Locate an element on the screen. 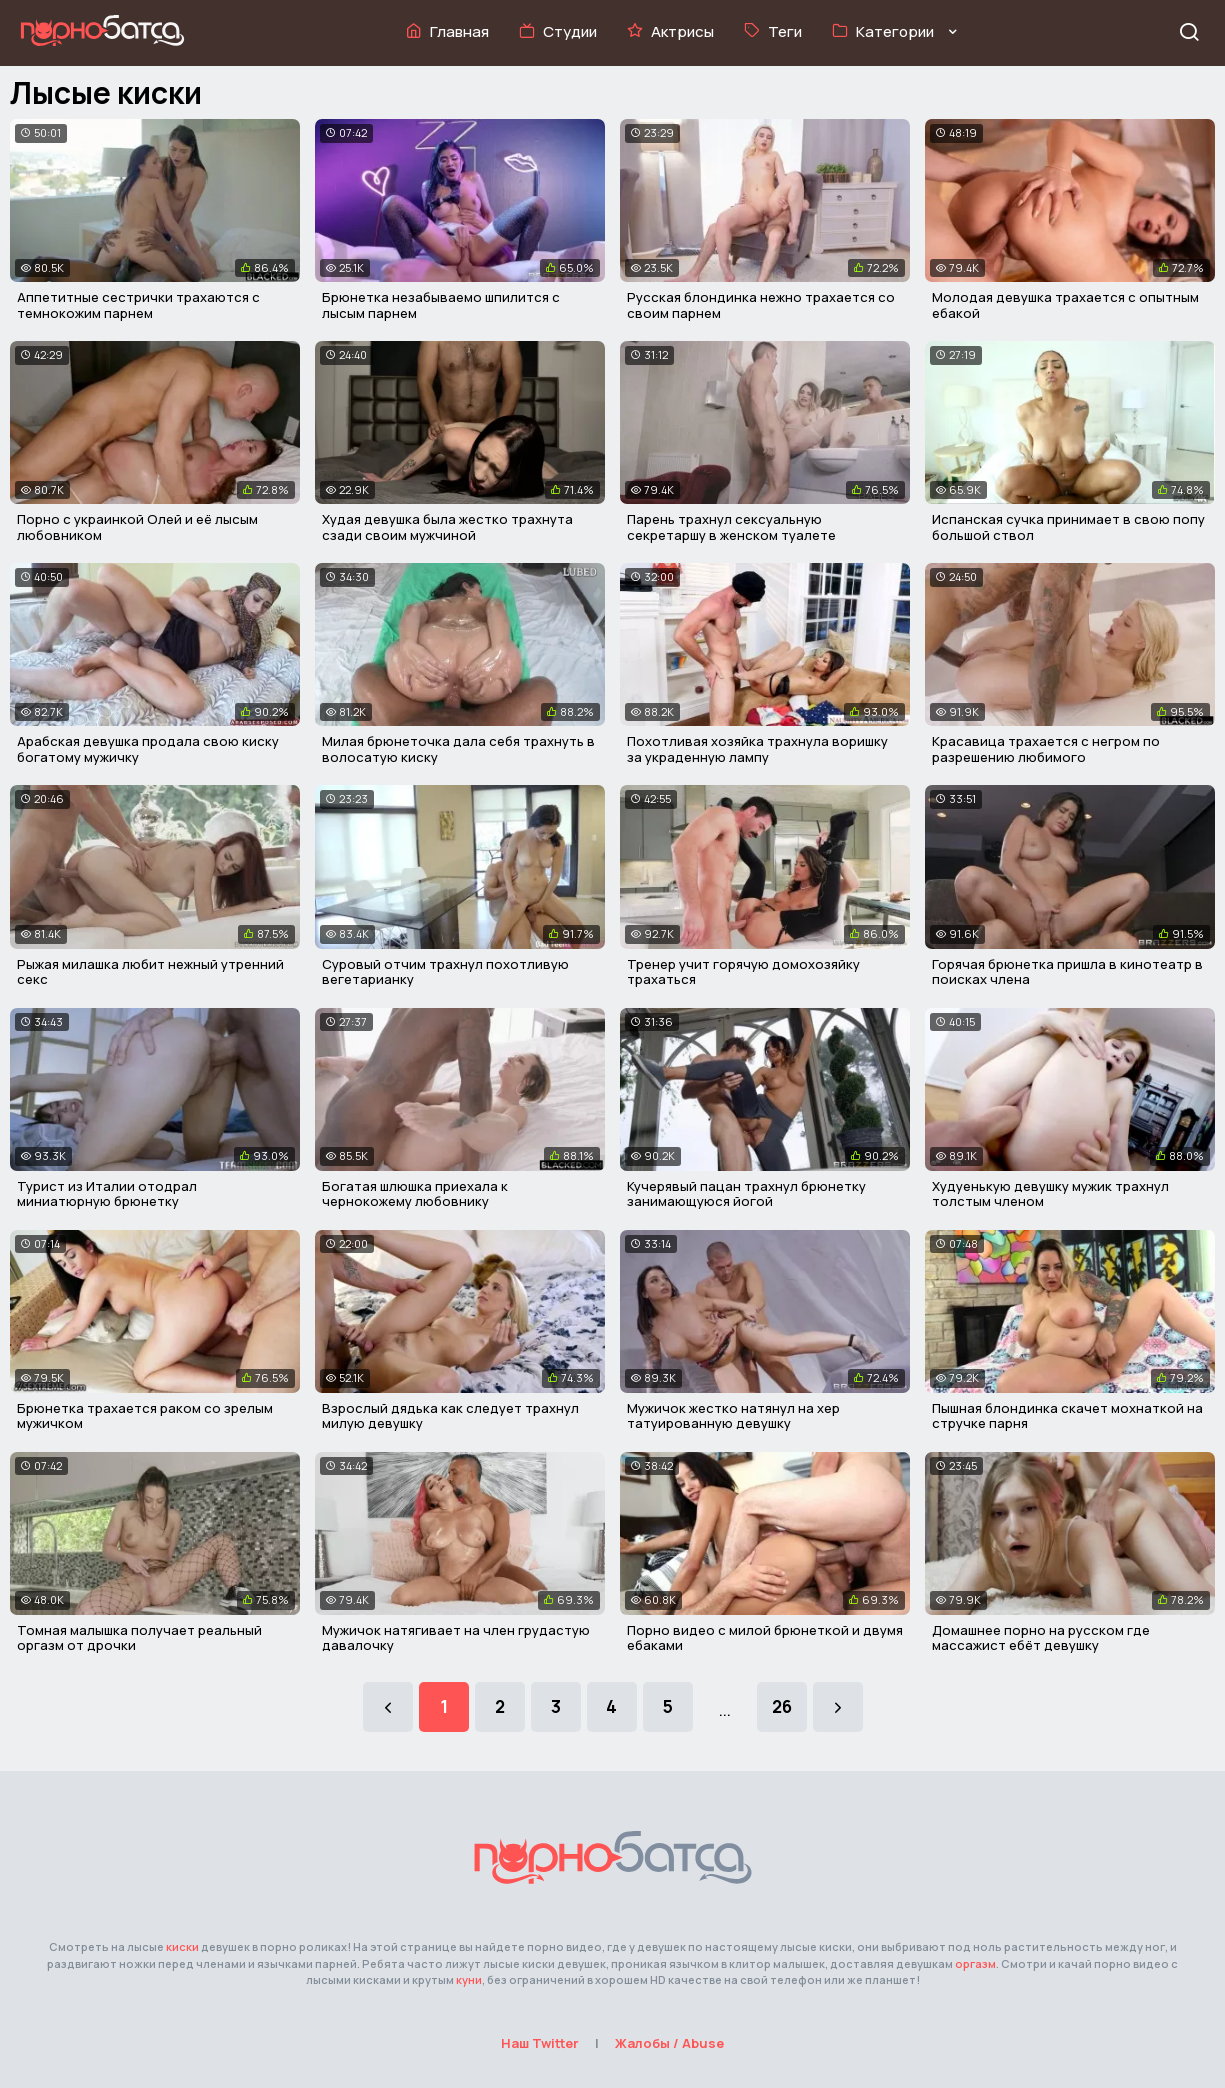  Мужичок жестко натянул на хер татуированную девушку is located at coordinates (733, 1416).